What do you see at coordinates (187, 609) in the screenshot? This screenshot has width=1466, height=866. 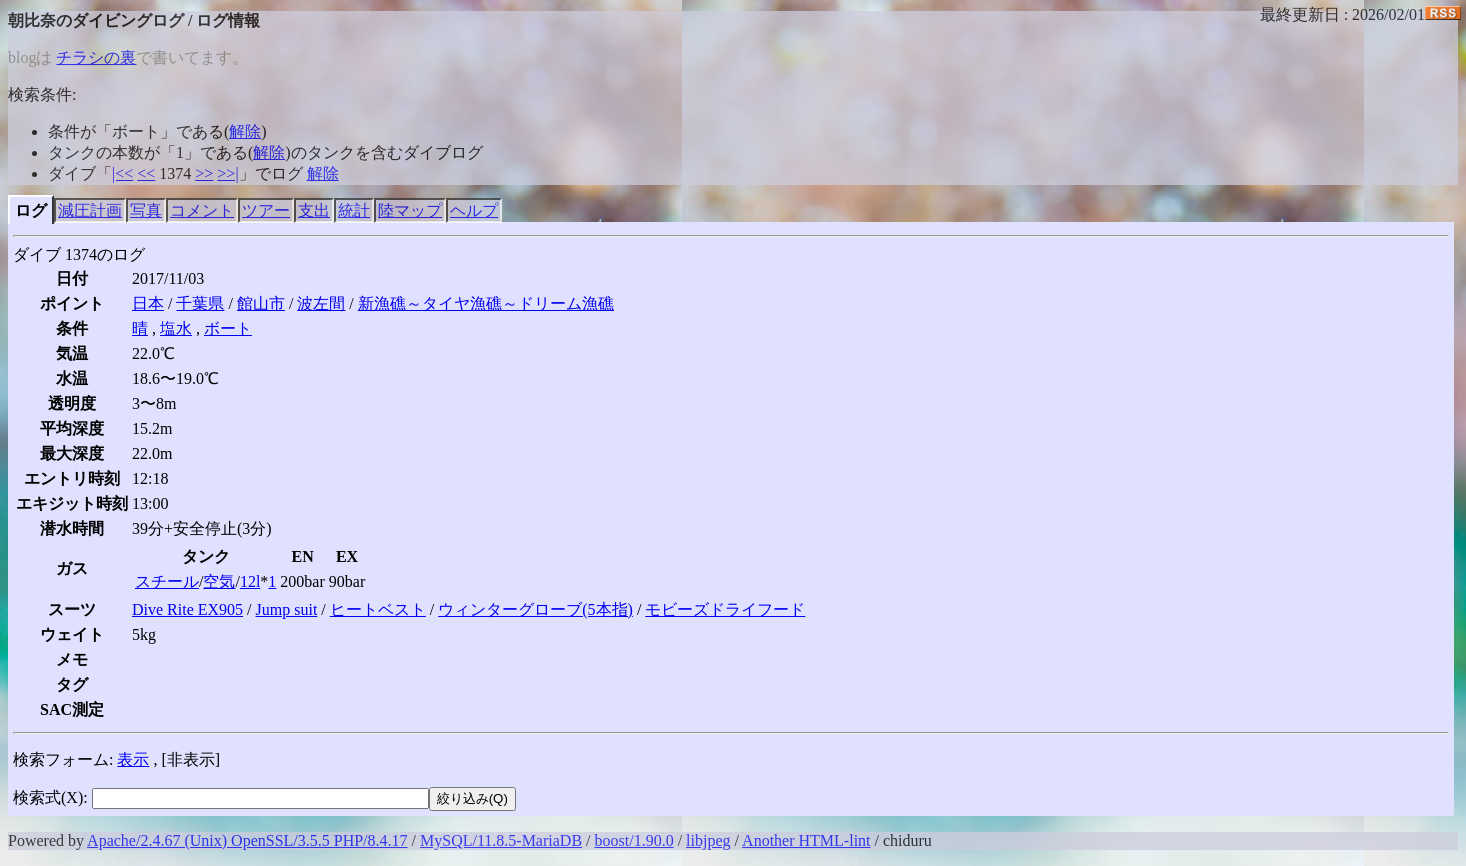 I see `Dive Rite EX905` at bounding box center [187, 609].